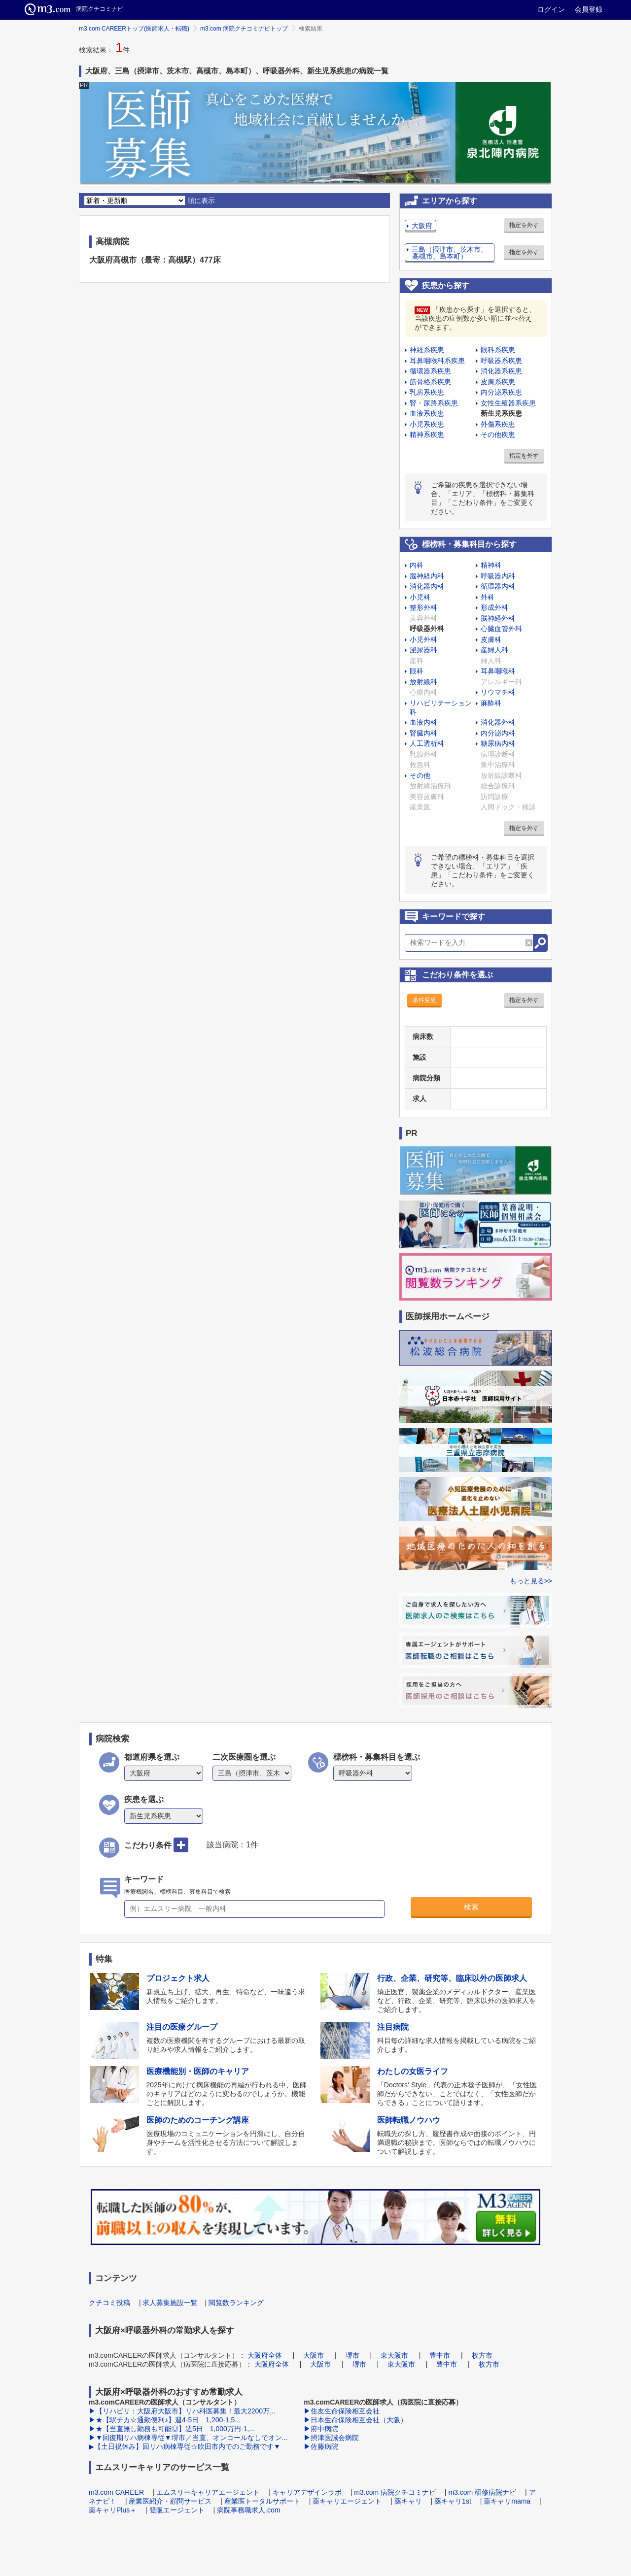 The image size is (631, 2576). I want to click on 皮膚科, so click(491, 639).